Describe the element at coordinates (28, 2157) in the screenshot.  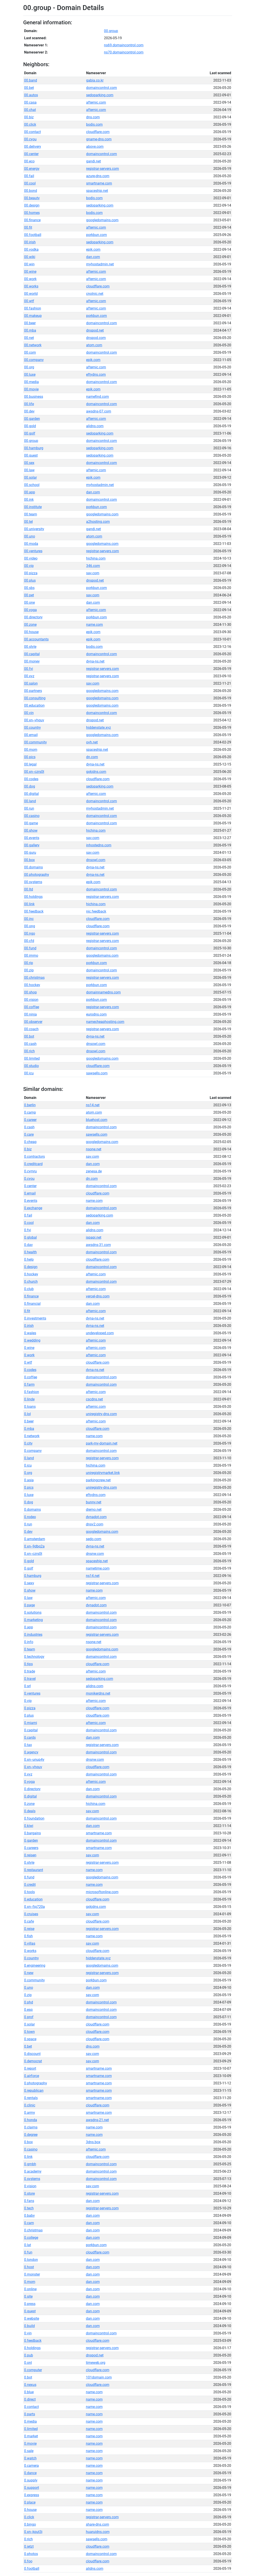
I see `0.link` at that location.